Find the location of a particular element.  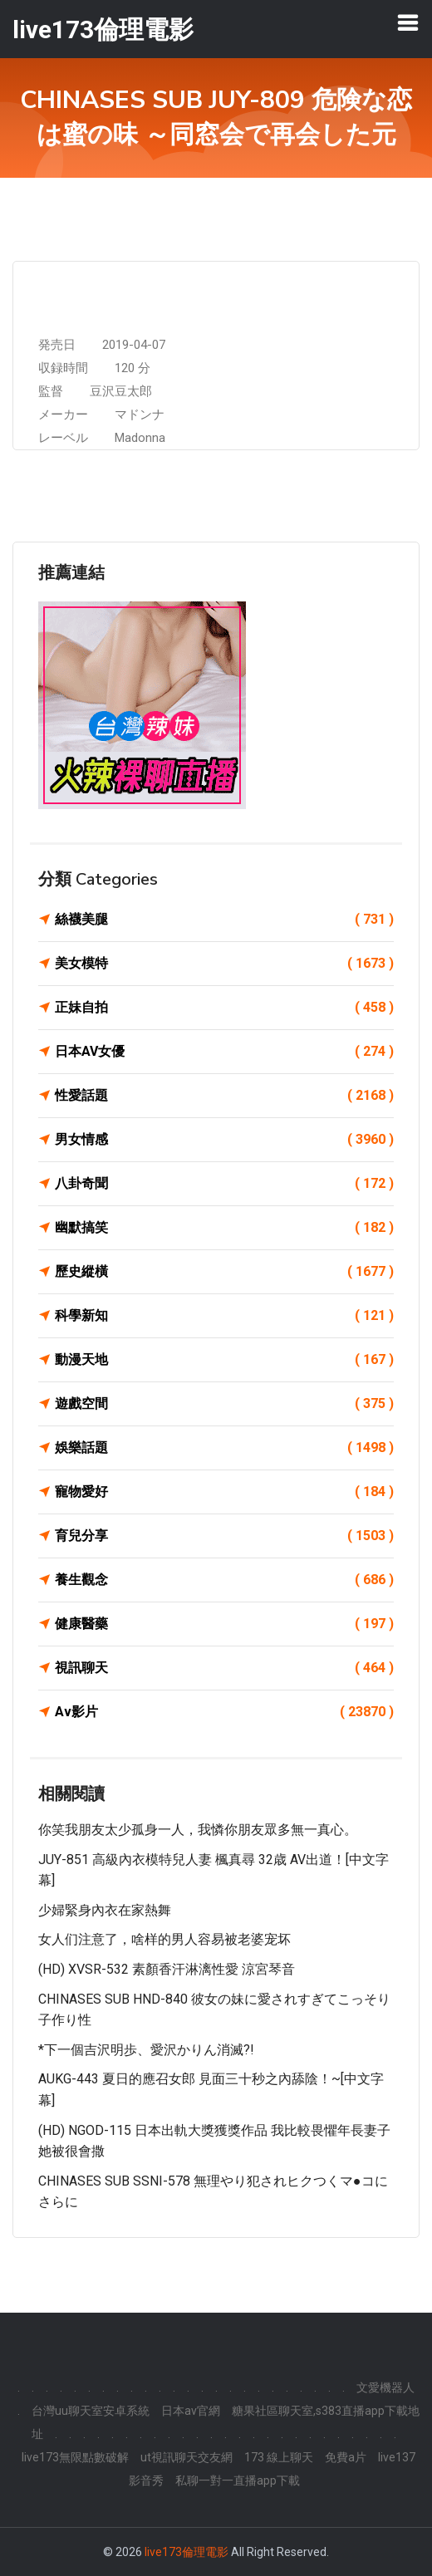

科學新知 is located at coordinates (224, 1315).